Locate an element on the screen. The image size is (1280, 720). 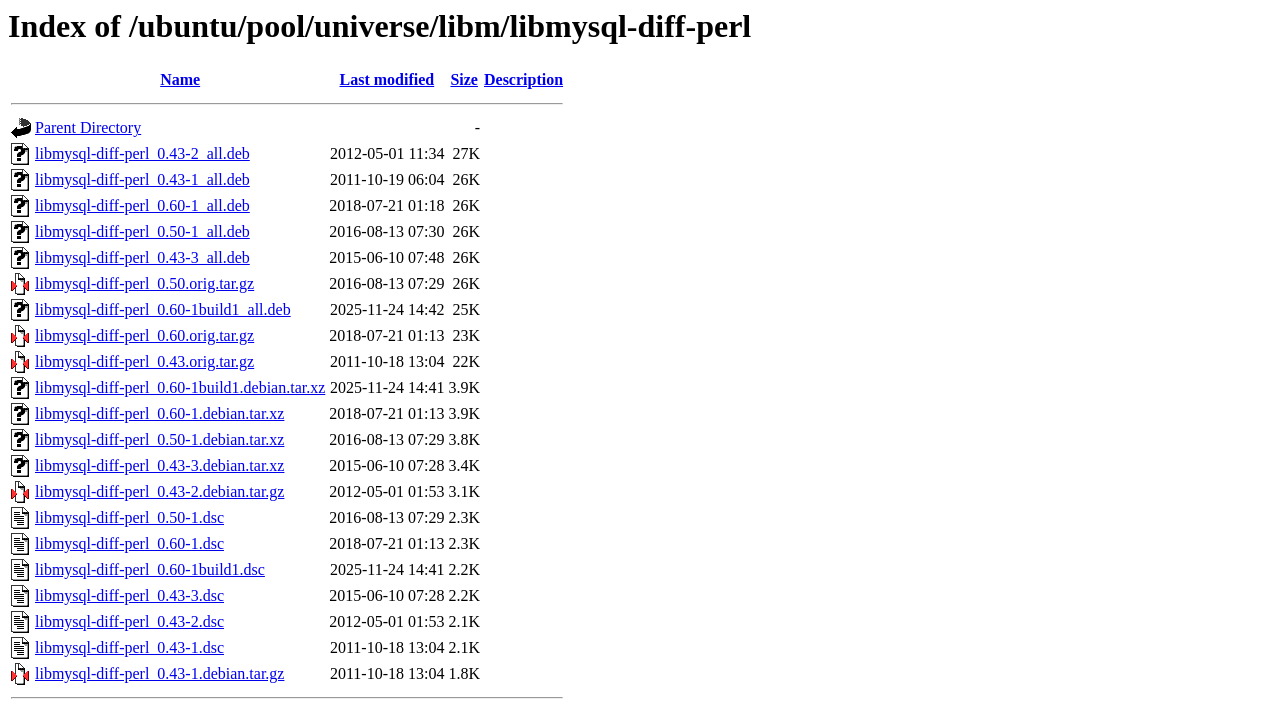
libmysql-diff-perl_0.43-1.debian.tar.gz is located at coordinates (159, 673).